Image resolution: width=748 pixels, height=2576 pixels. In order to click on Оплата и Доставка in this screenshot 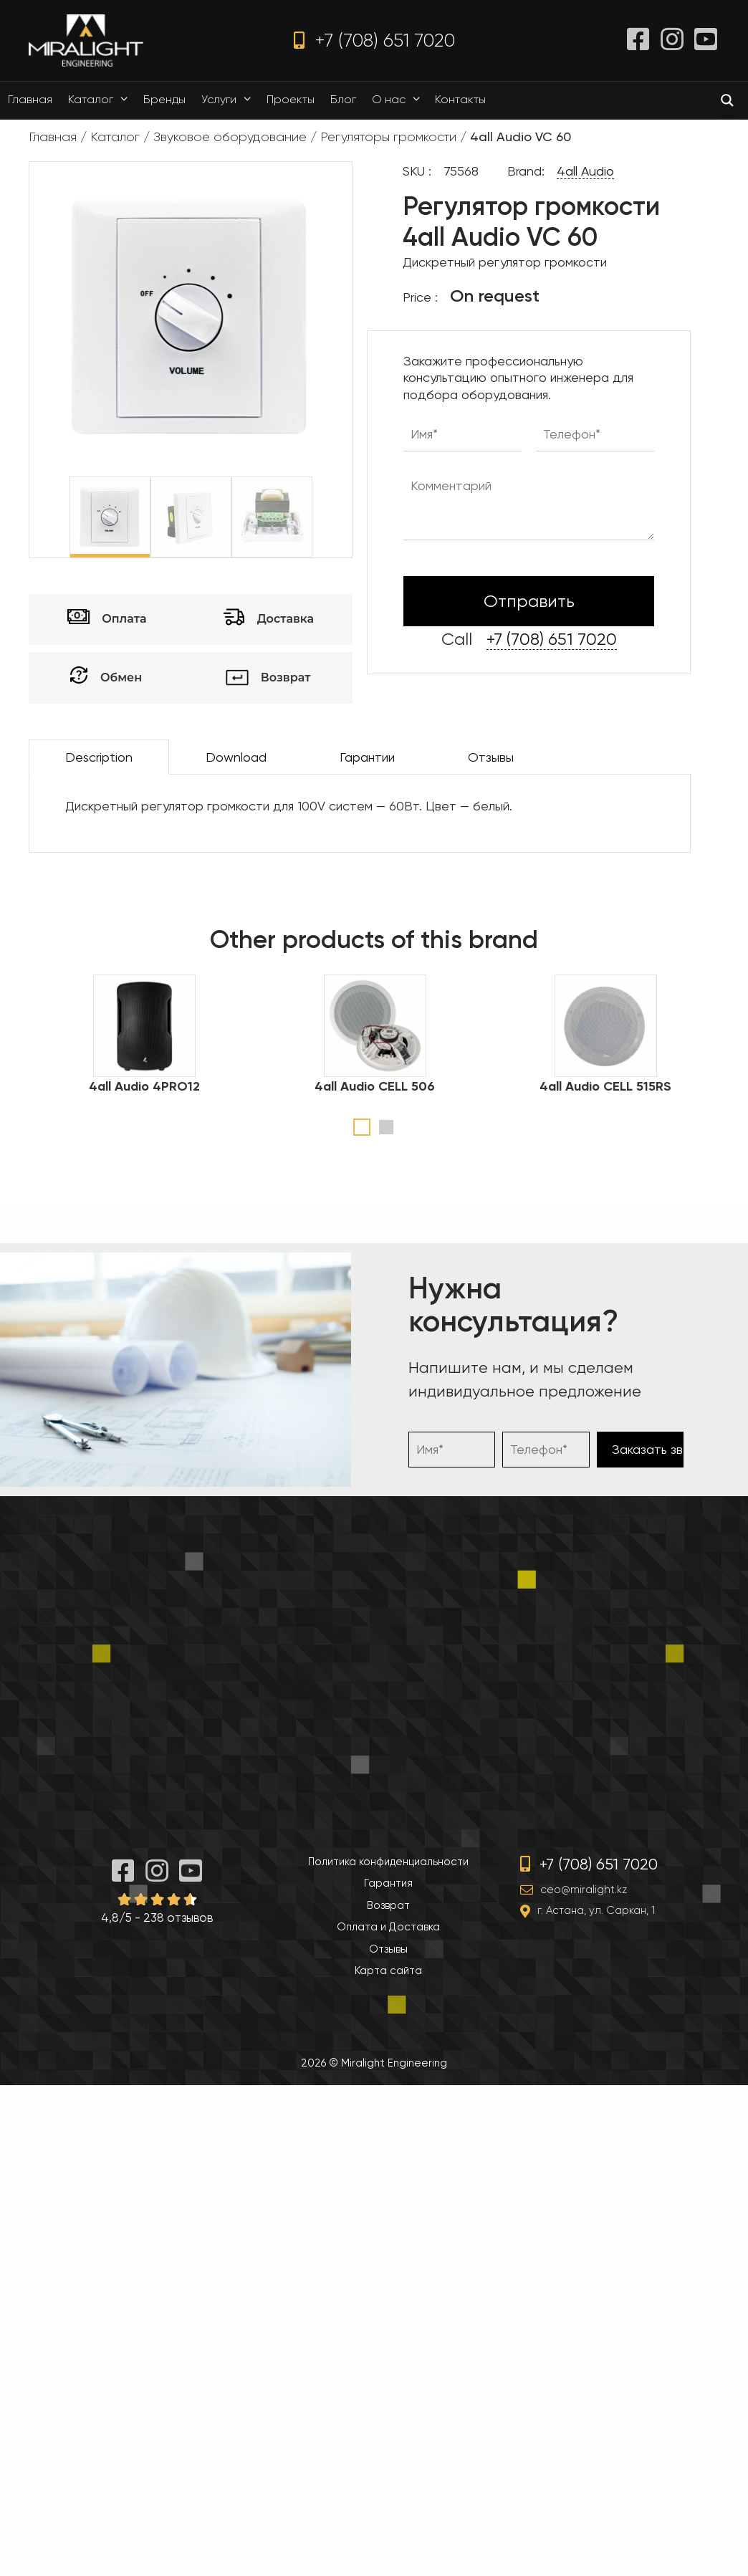, I will do `click(388, 1926)`.